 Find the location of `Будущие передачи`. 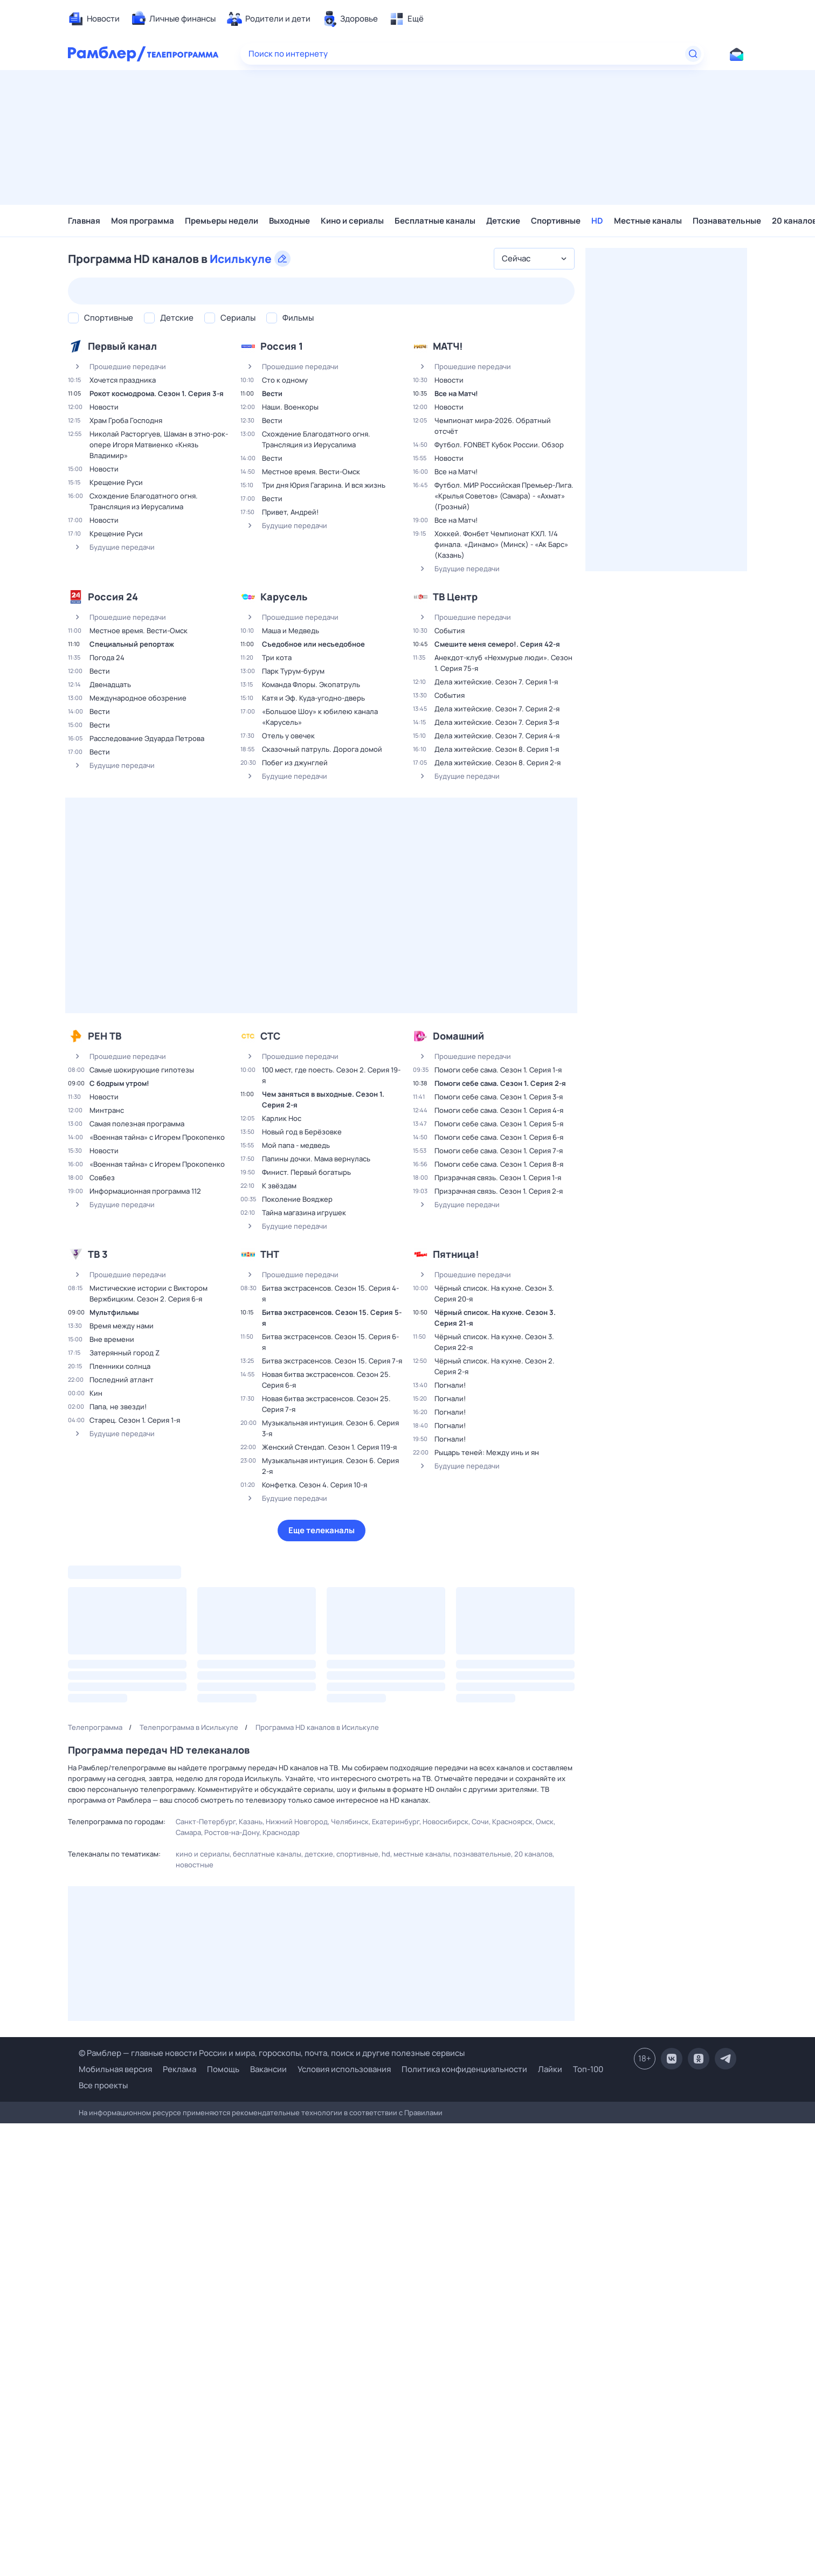

Будущие передачи is located at coordinates (111, 547).